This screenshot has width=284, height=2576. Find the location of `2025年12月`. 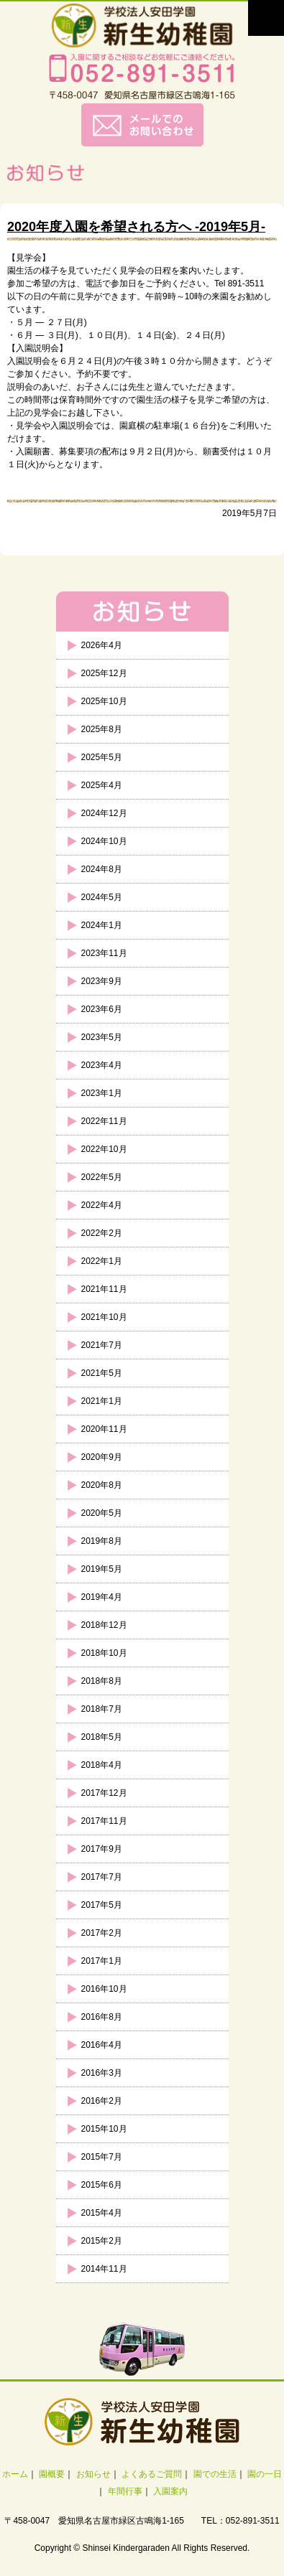

2025年12月 is located at coordinates (104, 673).